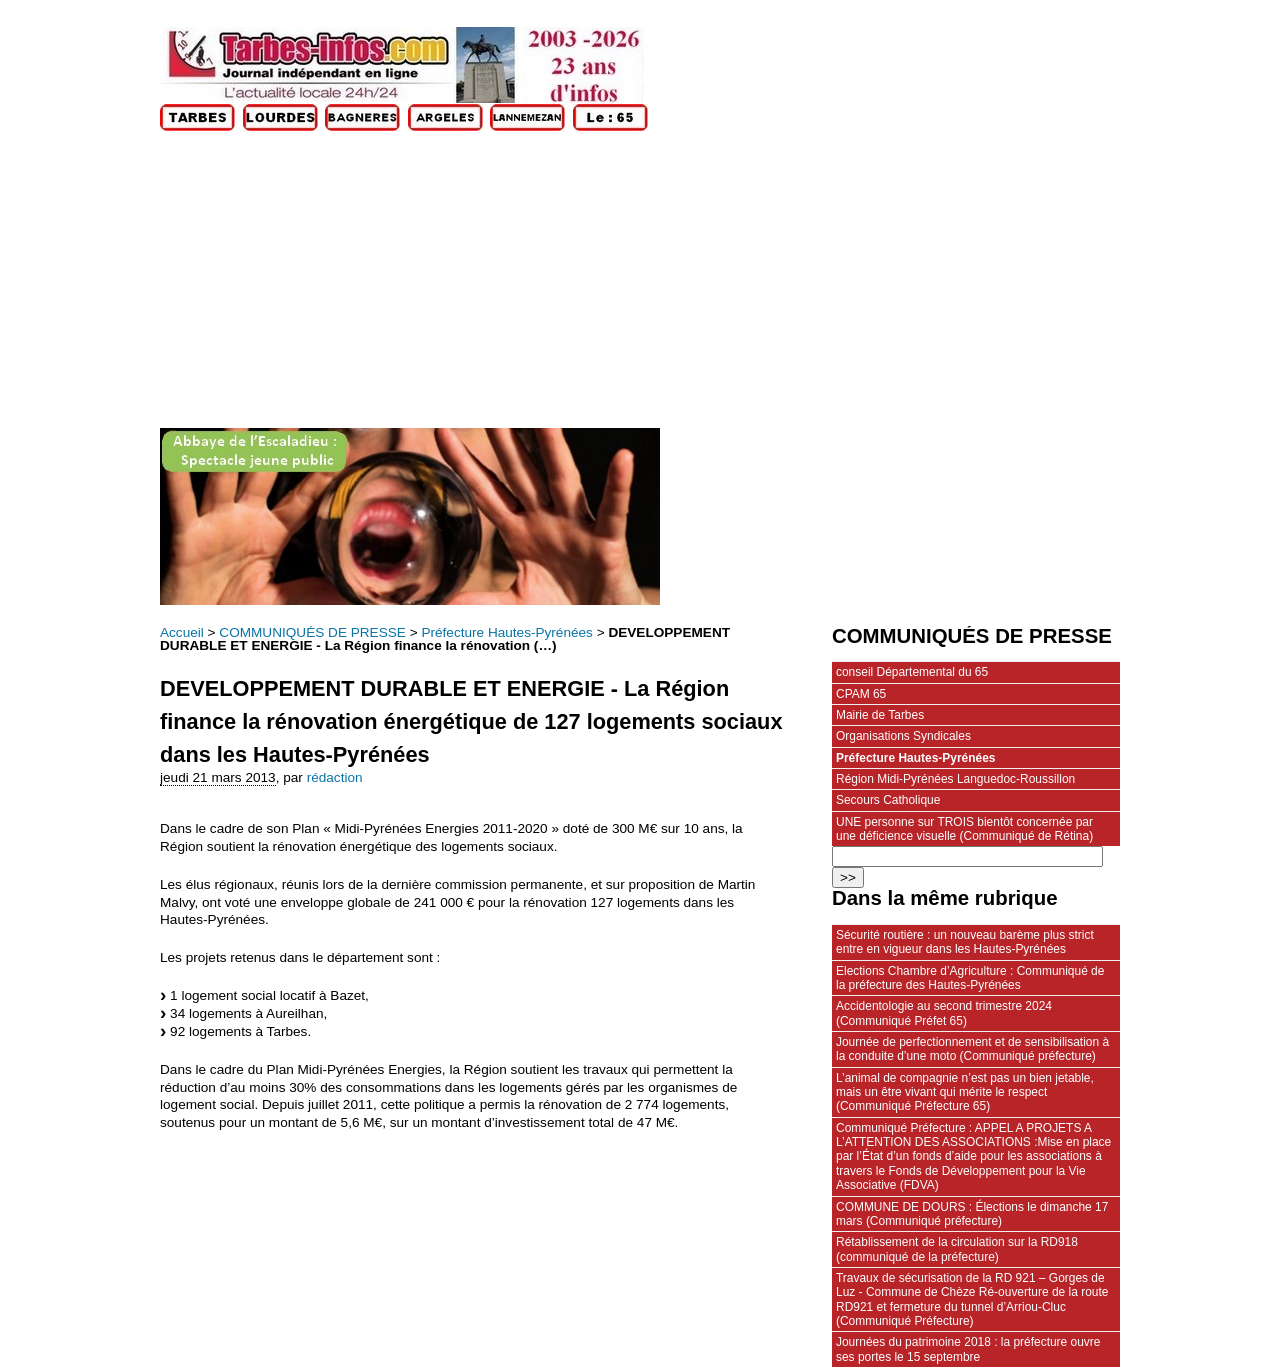 The image size is (1280, 1367). I want to click on conseil Départemental du 65, so click(912, 672).